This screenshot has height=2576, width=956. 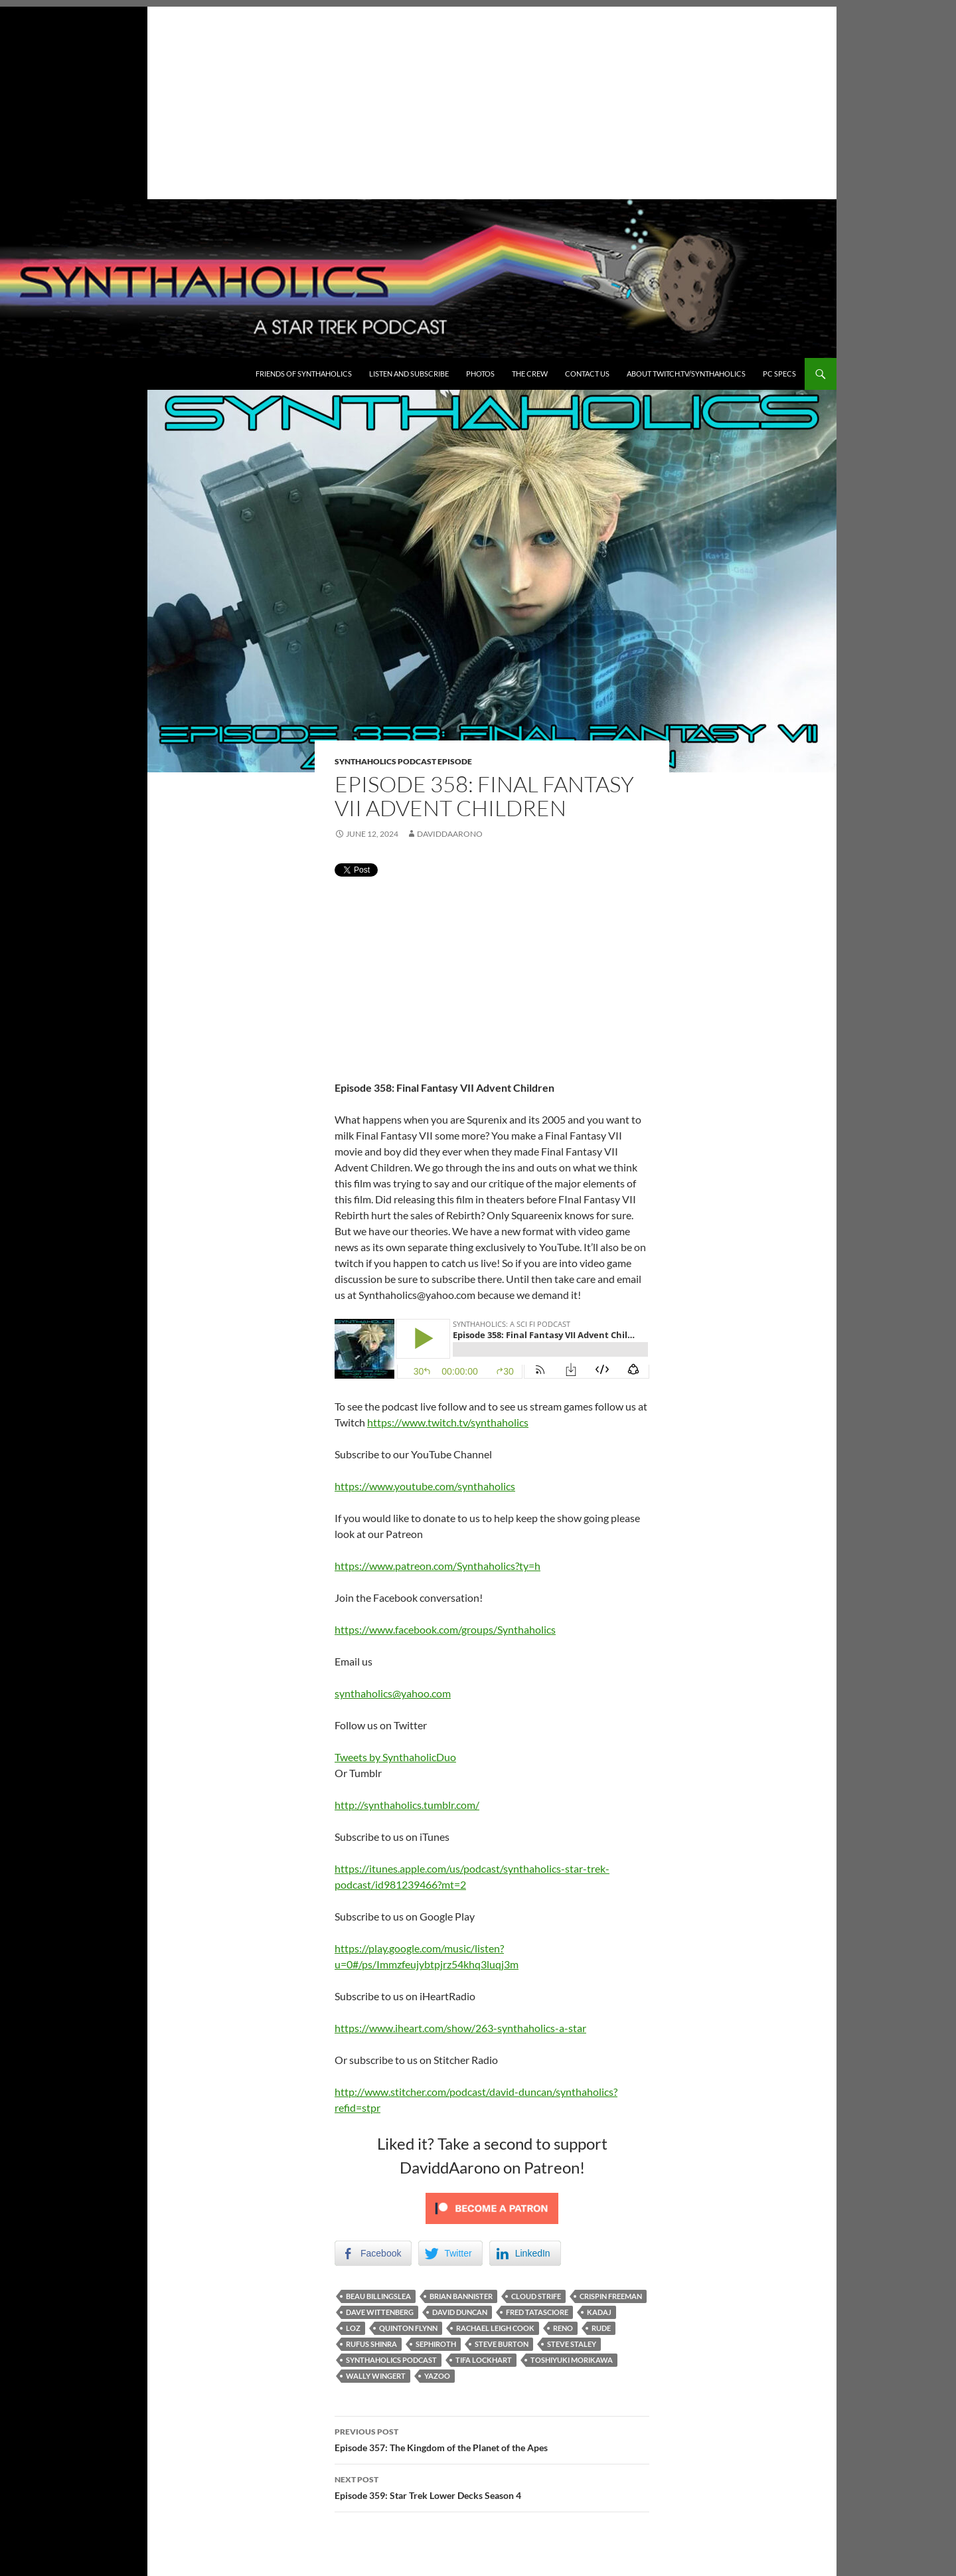 What do you see at coordinates (779, 373) in the screenshot?
I see `PC Specs` at bounding box center [779, 373].